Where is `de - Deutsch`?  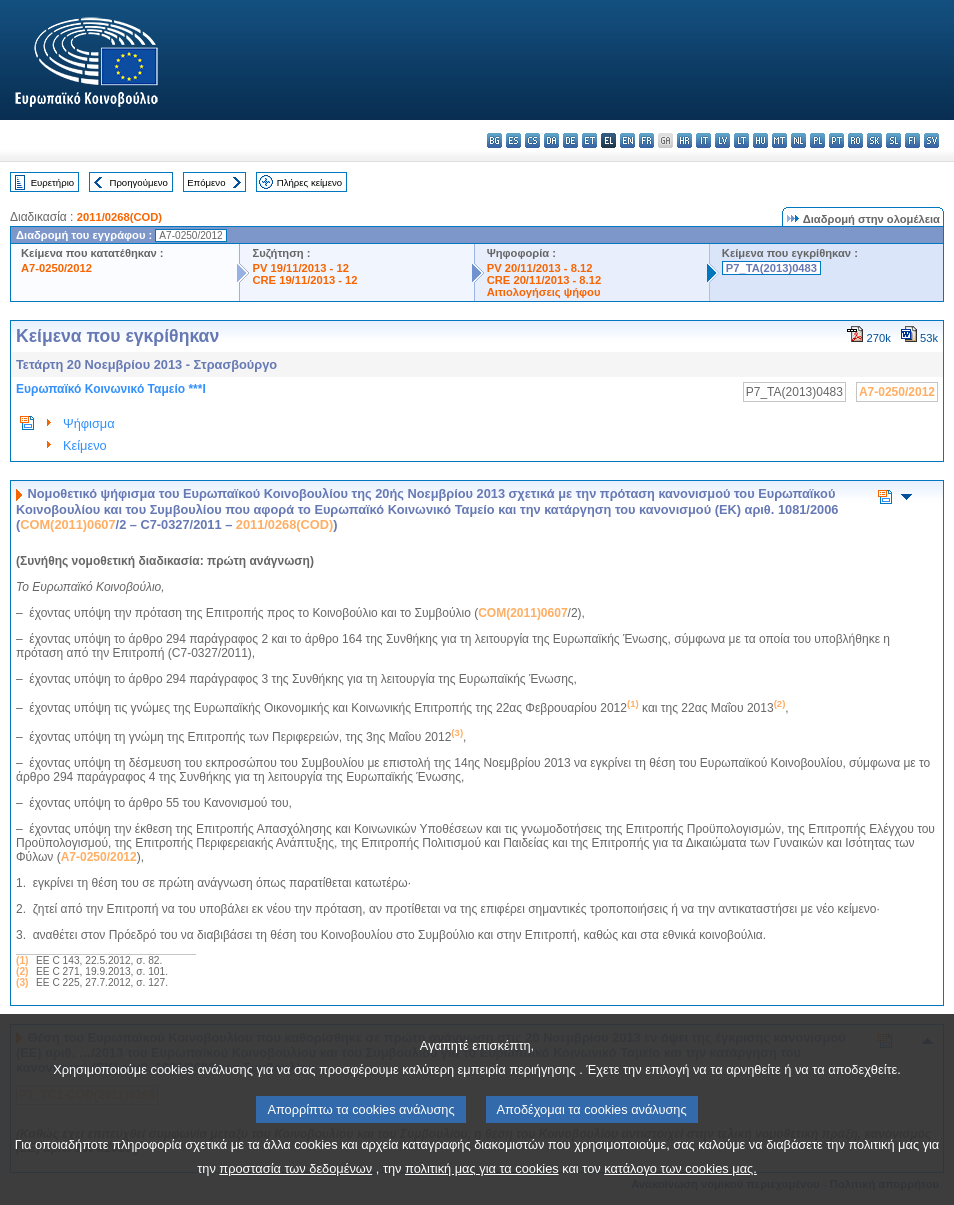
de - Deutsch is located at coordinates (570, 140).